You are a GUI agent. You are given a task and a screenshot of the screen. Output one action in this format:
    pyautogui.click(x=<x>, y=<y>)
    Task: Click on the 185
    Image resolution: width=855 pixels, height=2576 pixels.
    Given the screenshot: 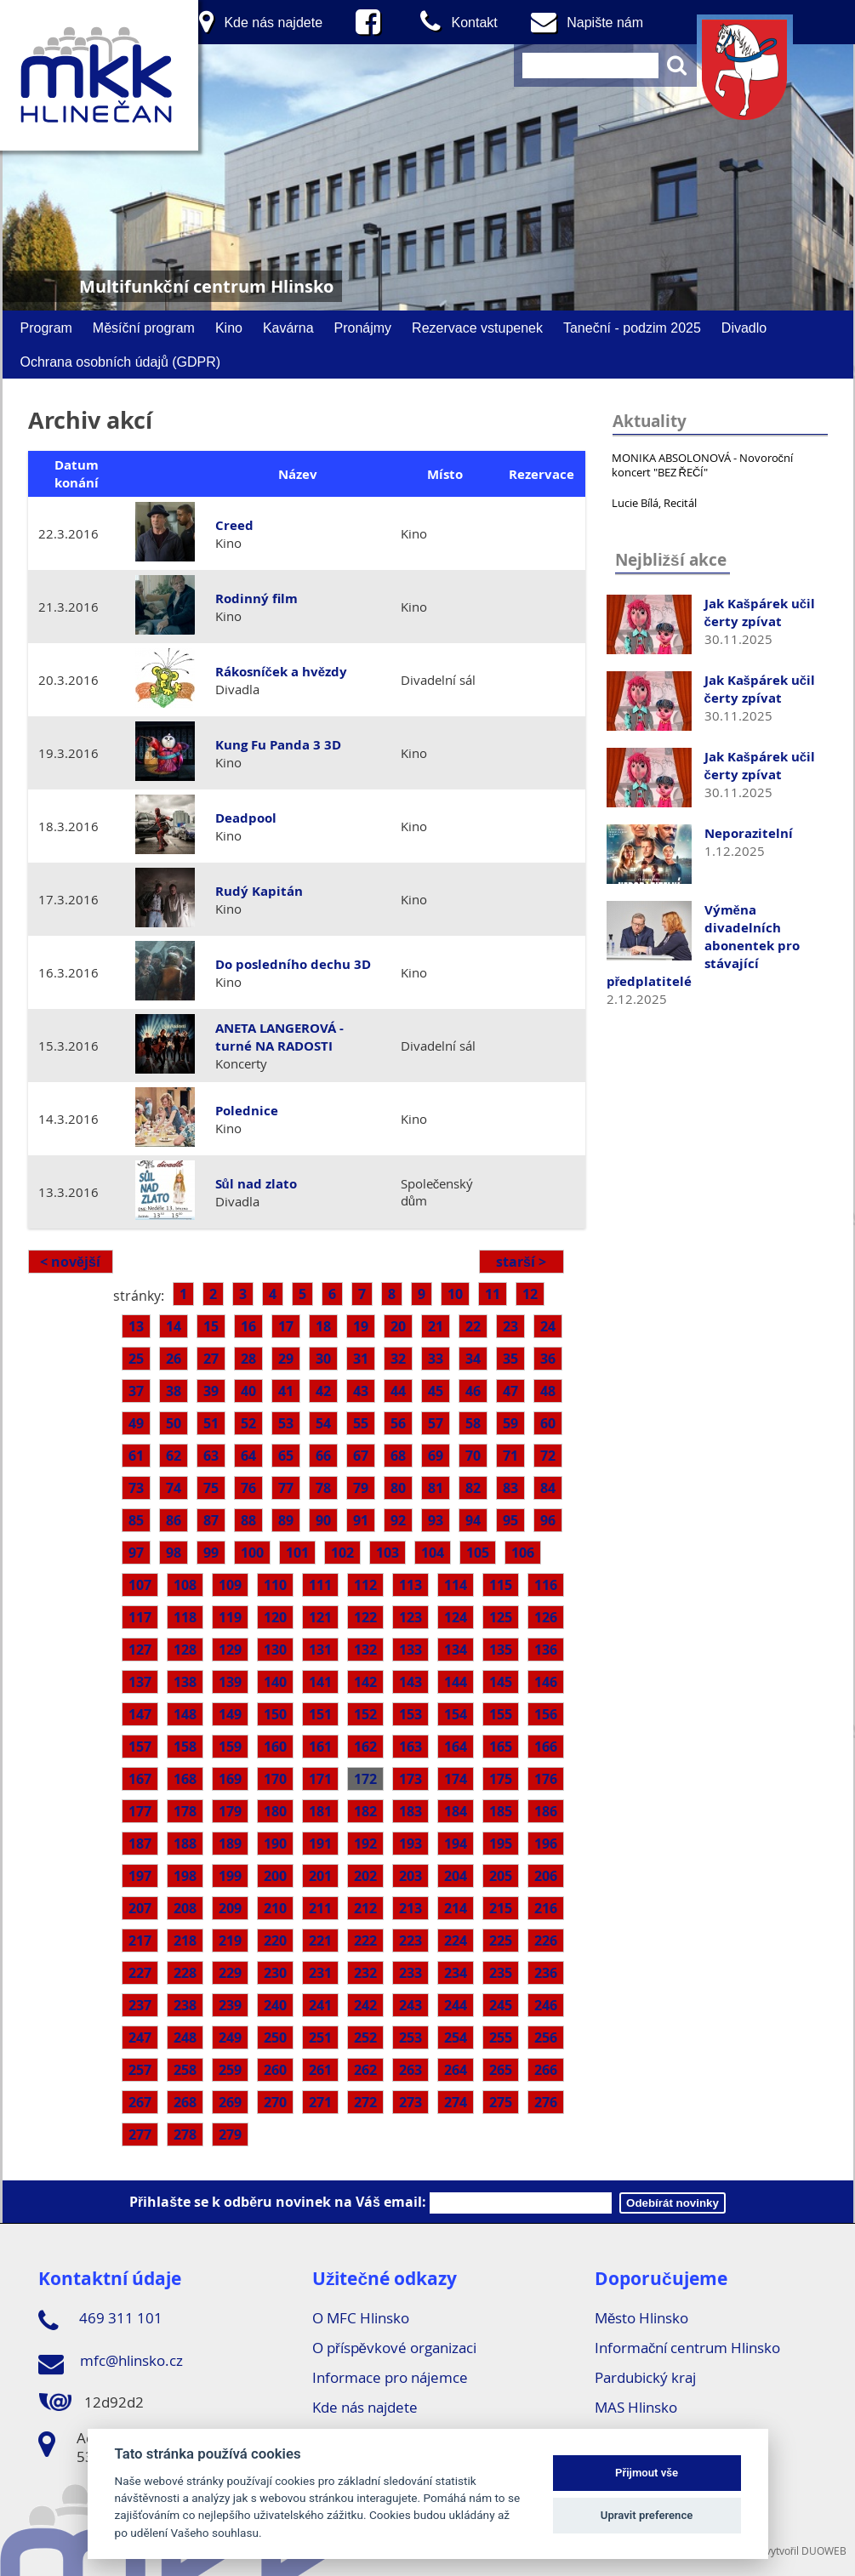 What is the action you would take?
    pyautogui.click(x=500, y=1811)
    